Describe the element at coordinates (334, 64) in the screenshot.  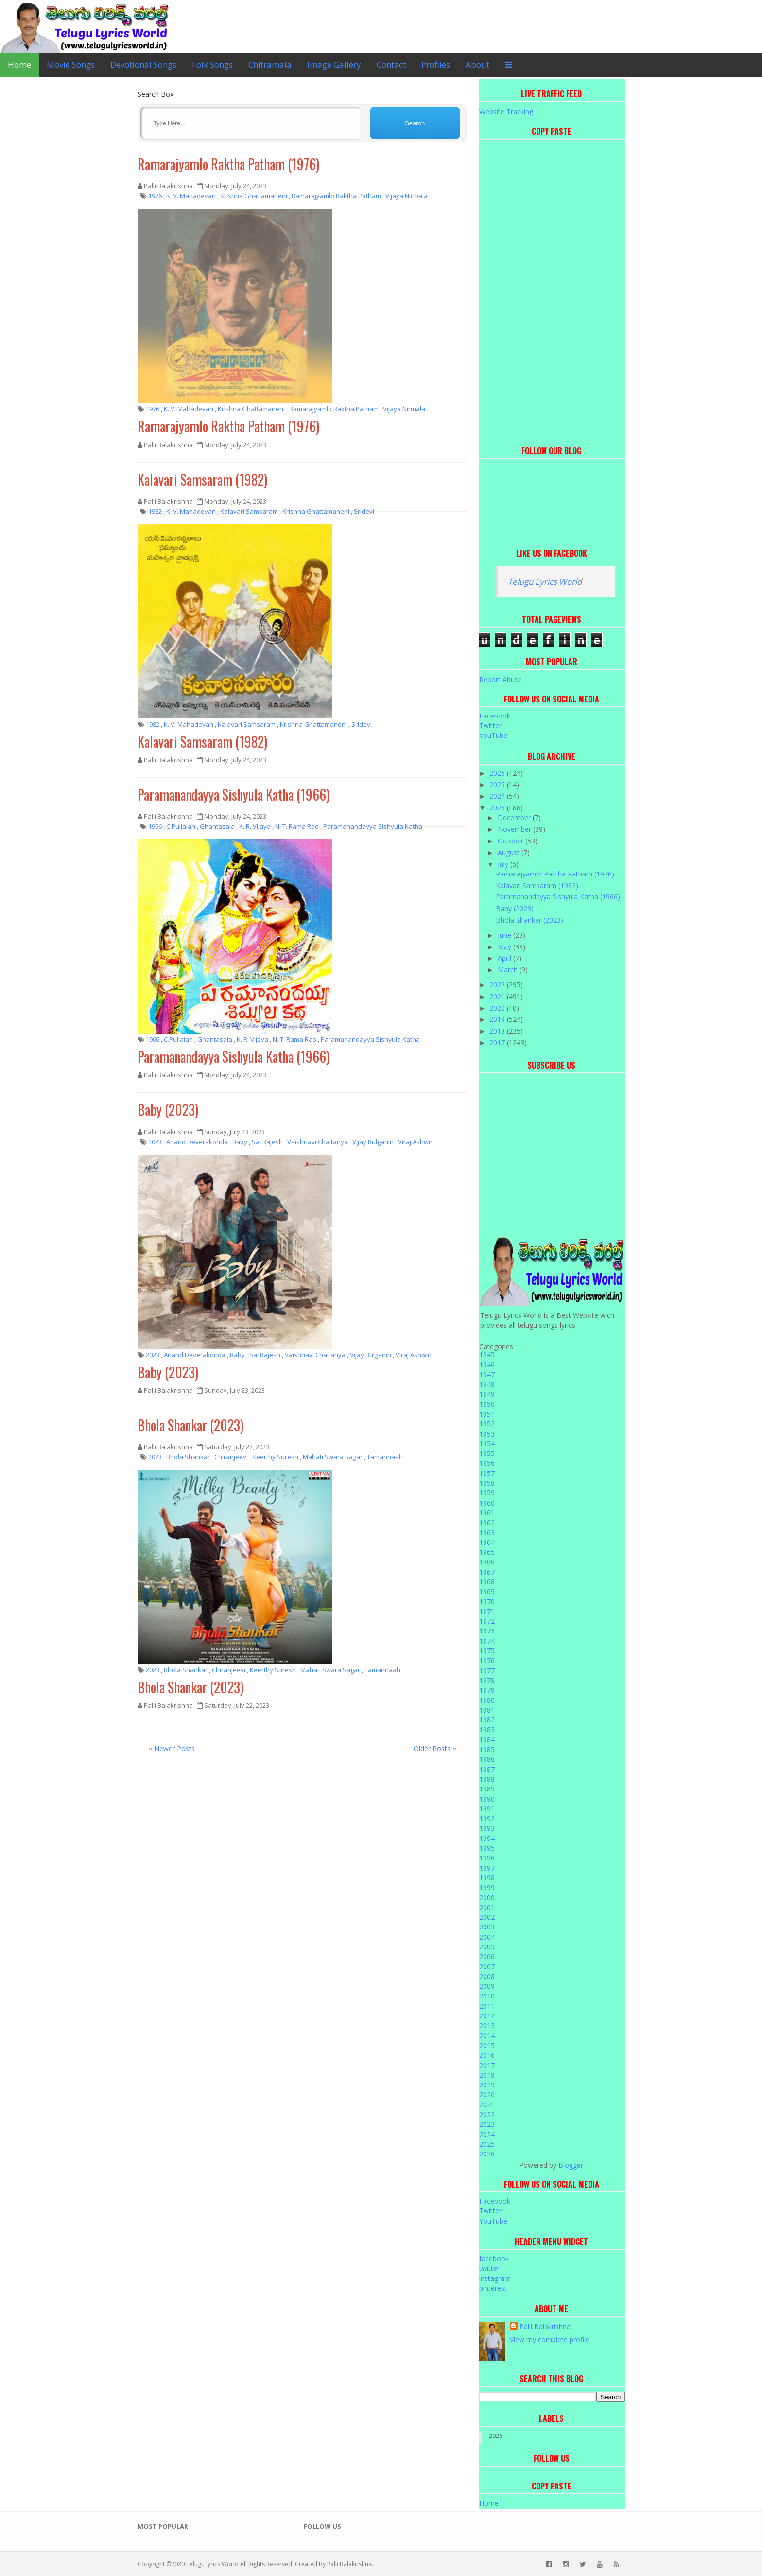
I see `Image Gallery` at that location.